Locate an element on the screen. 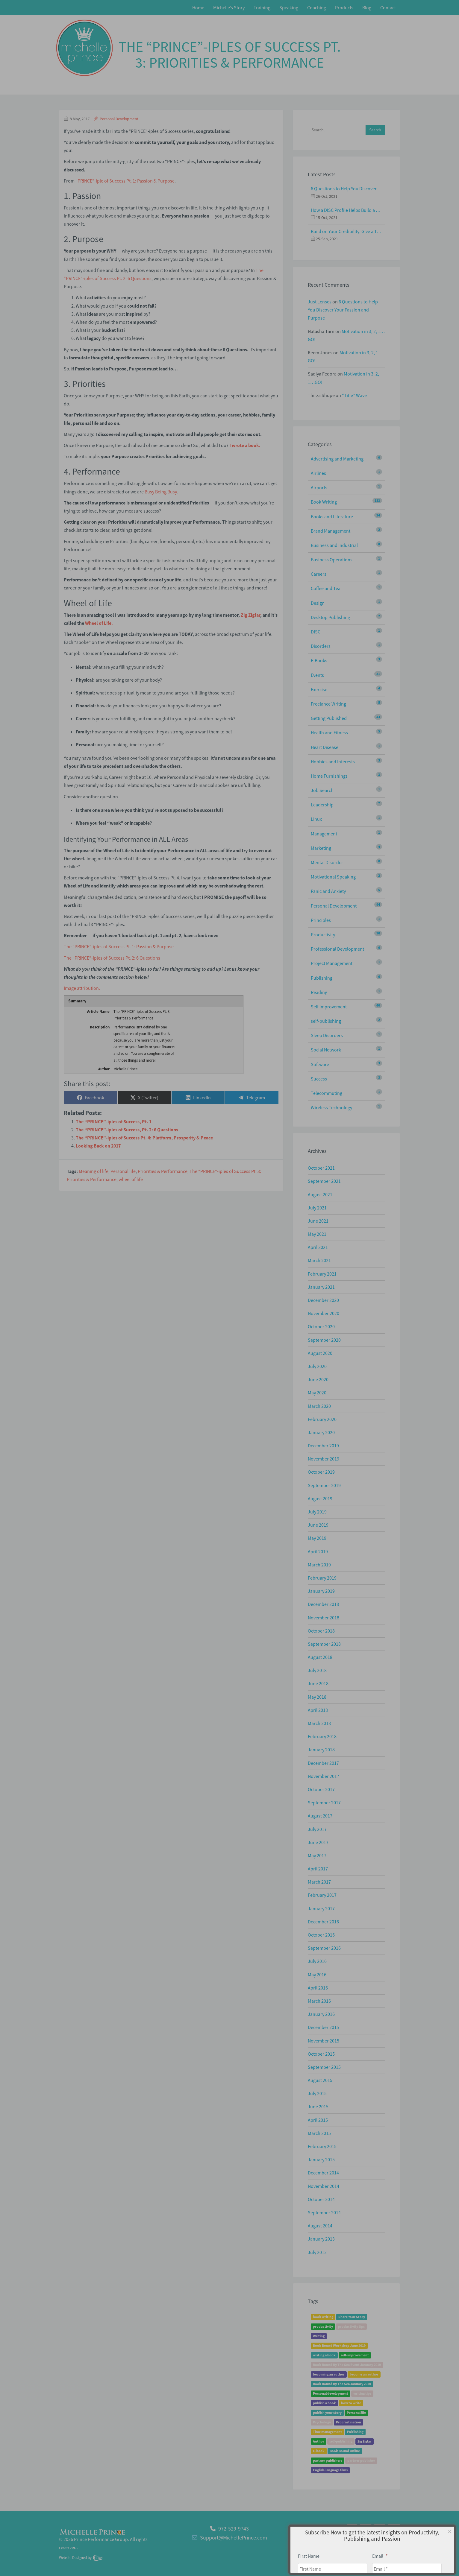  June 2021 is located at coordinates (318, 1221).